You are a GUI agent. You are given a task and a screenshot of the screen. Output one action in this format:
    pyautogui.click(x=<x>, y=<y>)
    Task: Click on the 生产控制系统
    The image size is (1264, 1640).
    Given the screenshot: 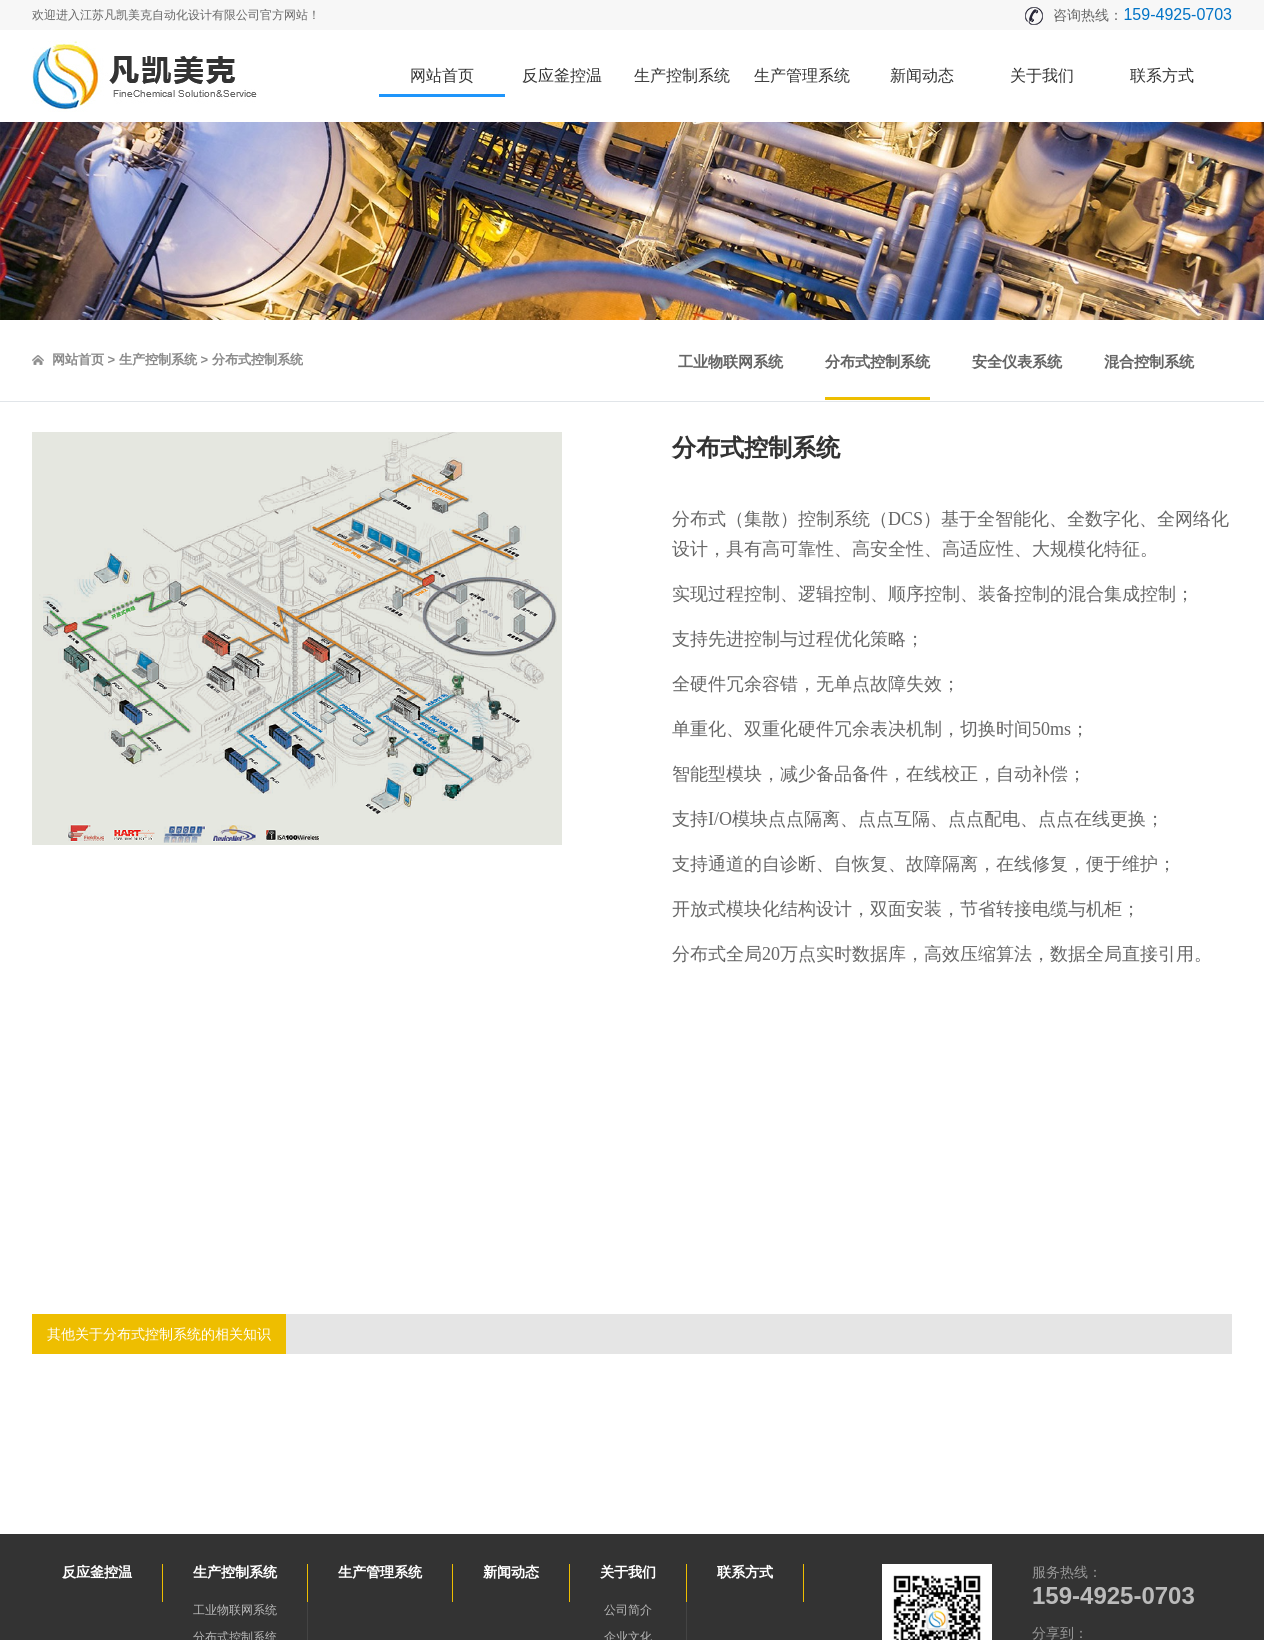 What is the action you would take?
    pyautogui.click(x=682, y=75)
    